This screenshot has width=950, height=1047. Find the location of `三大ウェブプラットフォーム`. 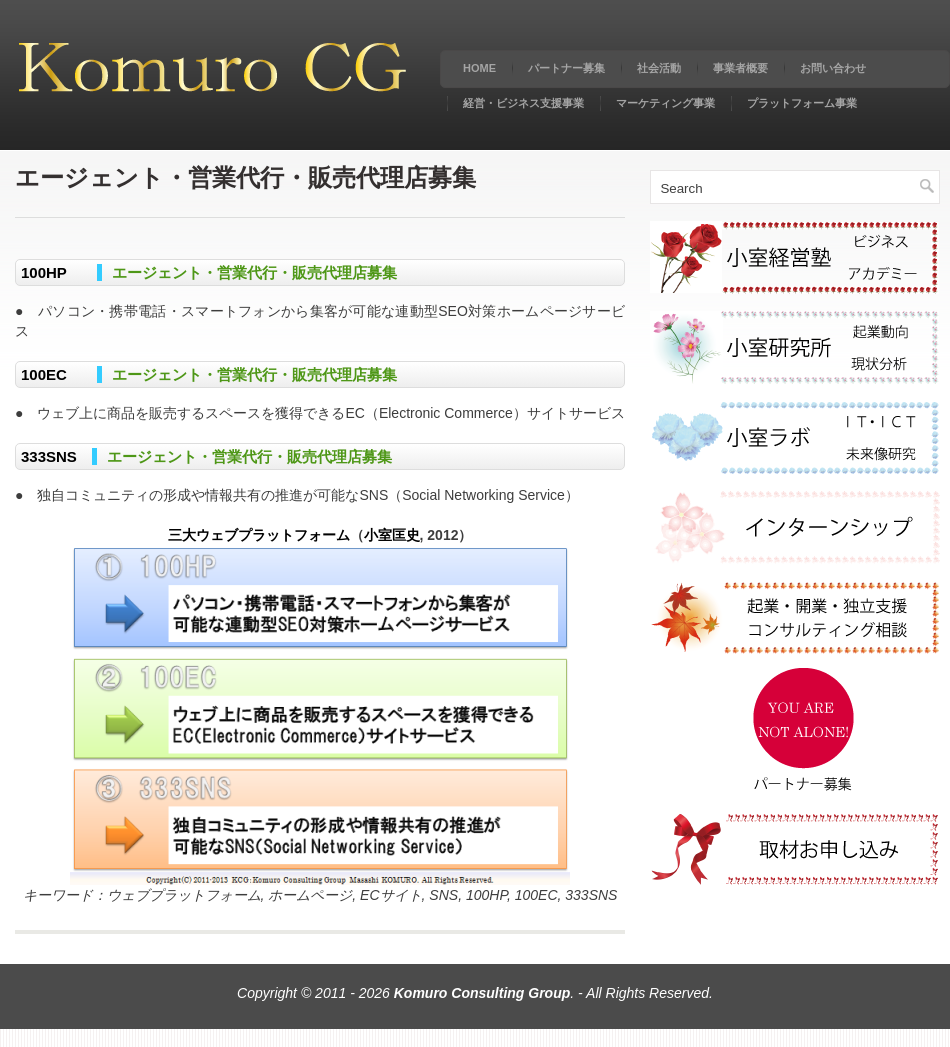

三大ウェブプラットフォーム is located at coordinates (259, 535).